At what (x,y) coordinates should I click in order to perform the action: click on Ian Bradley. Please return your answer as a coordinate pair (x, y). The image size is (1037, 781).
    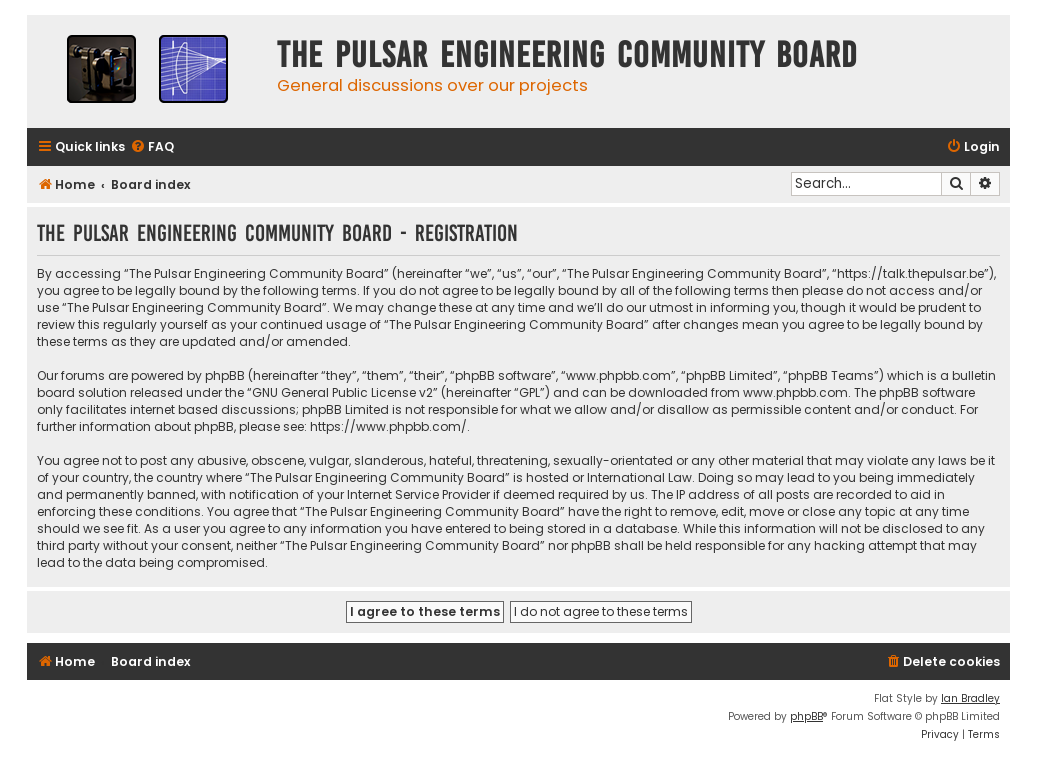
    Looking at the image, I should click on (970, 698).